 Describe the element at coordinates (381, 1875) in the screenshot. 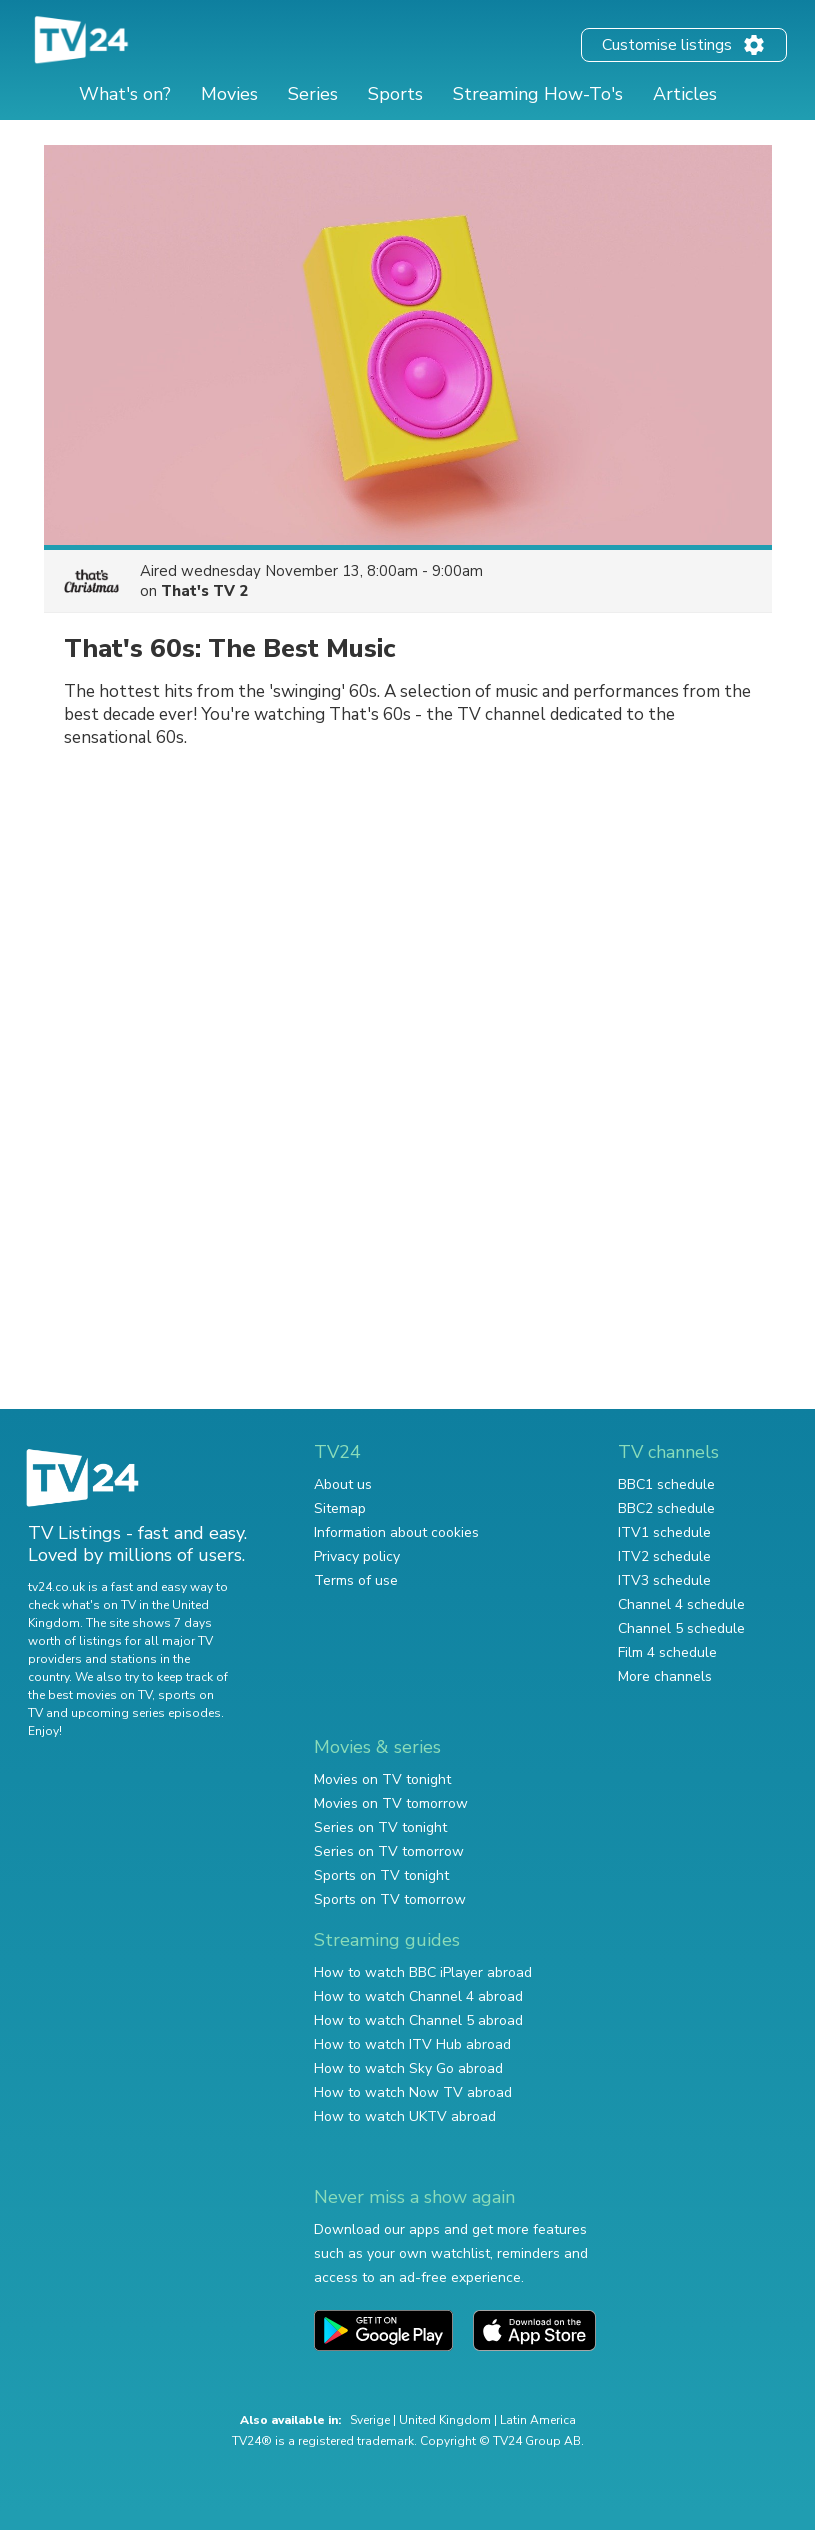

I see `Sports on TV tonight` at that location.